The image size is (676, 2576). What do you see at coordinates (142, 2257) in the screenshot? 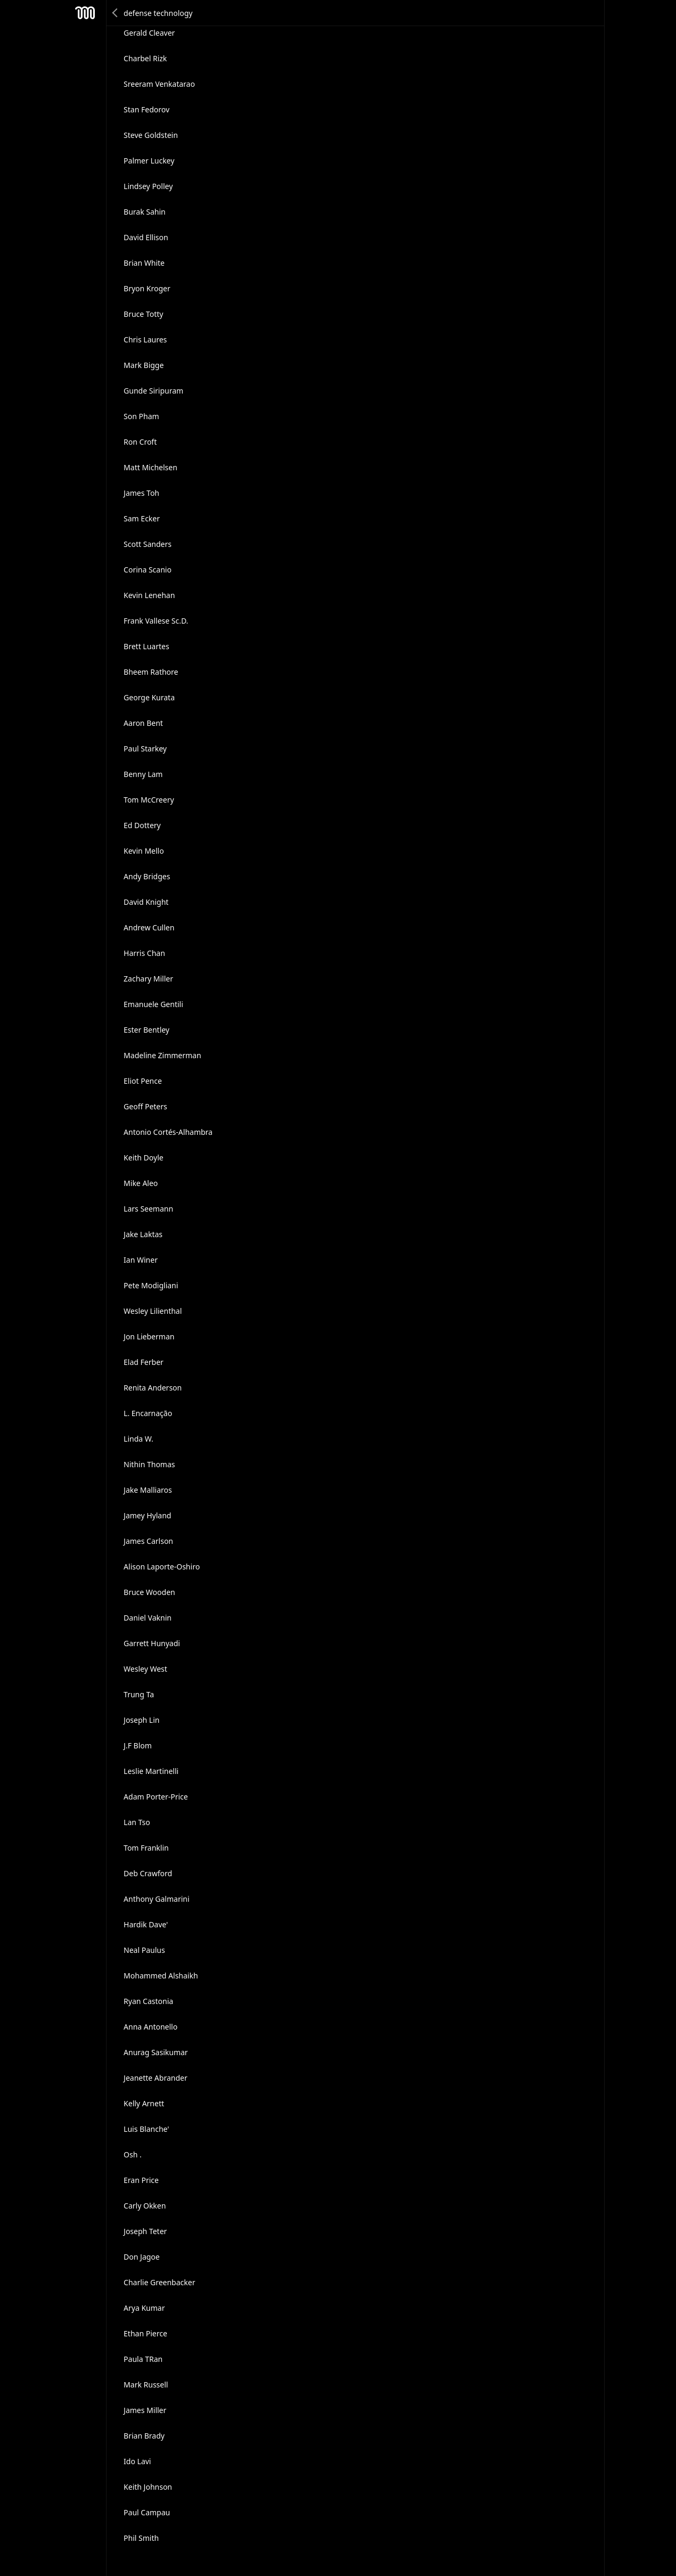
I see `Don Jagoe` at bounding box center [142, 2257].